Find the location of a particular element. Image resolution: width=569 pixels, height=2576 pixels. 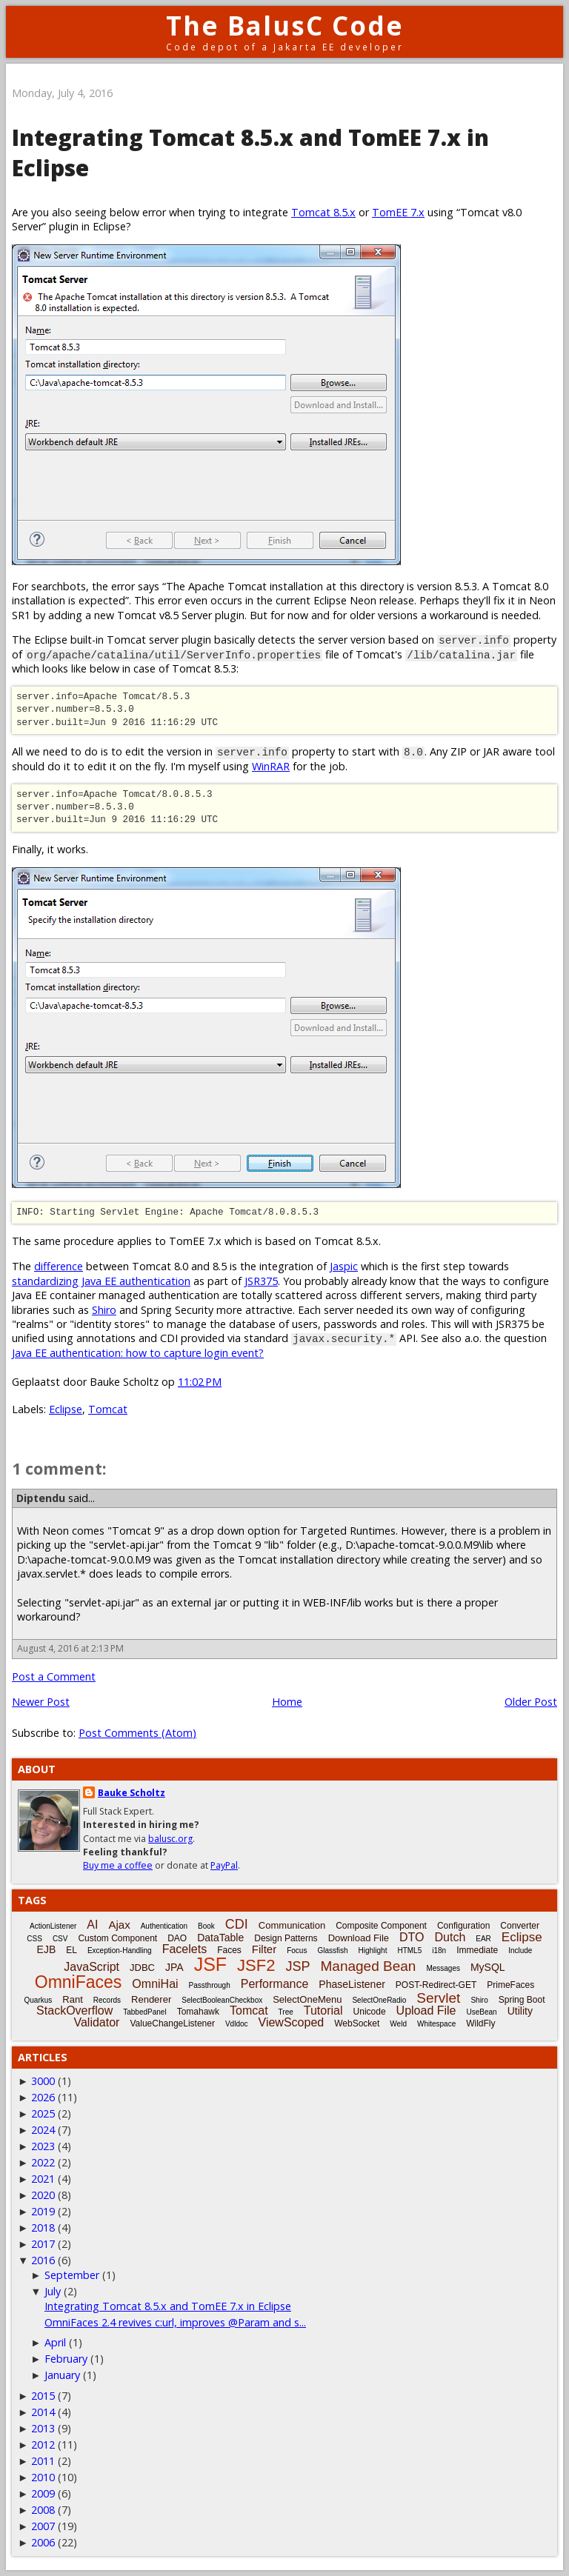

2017 is located at coordinates (43, 2244).